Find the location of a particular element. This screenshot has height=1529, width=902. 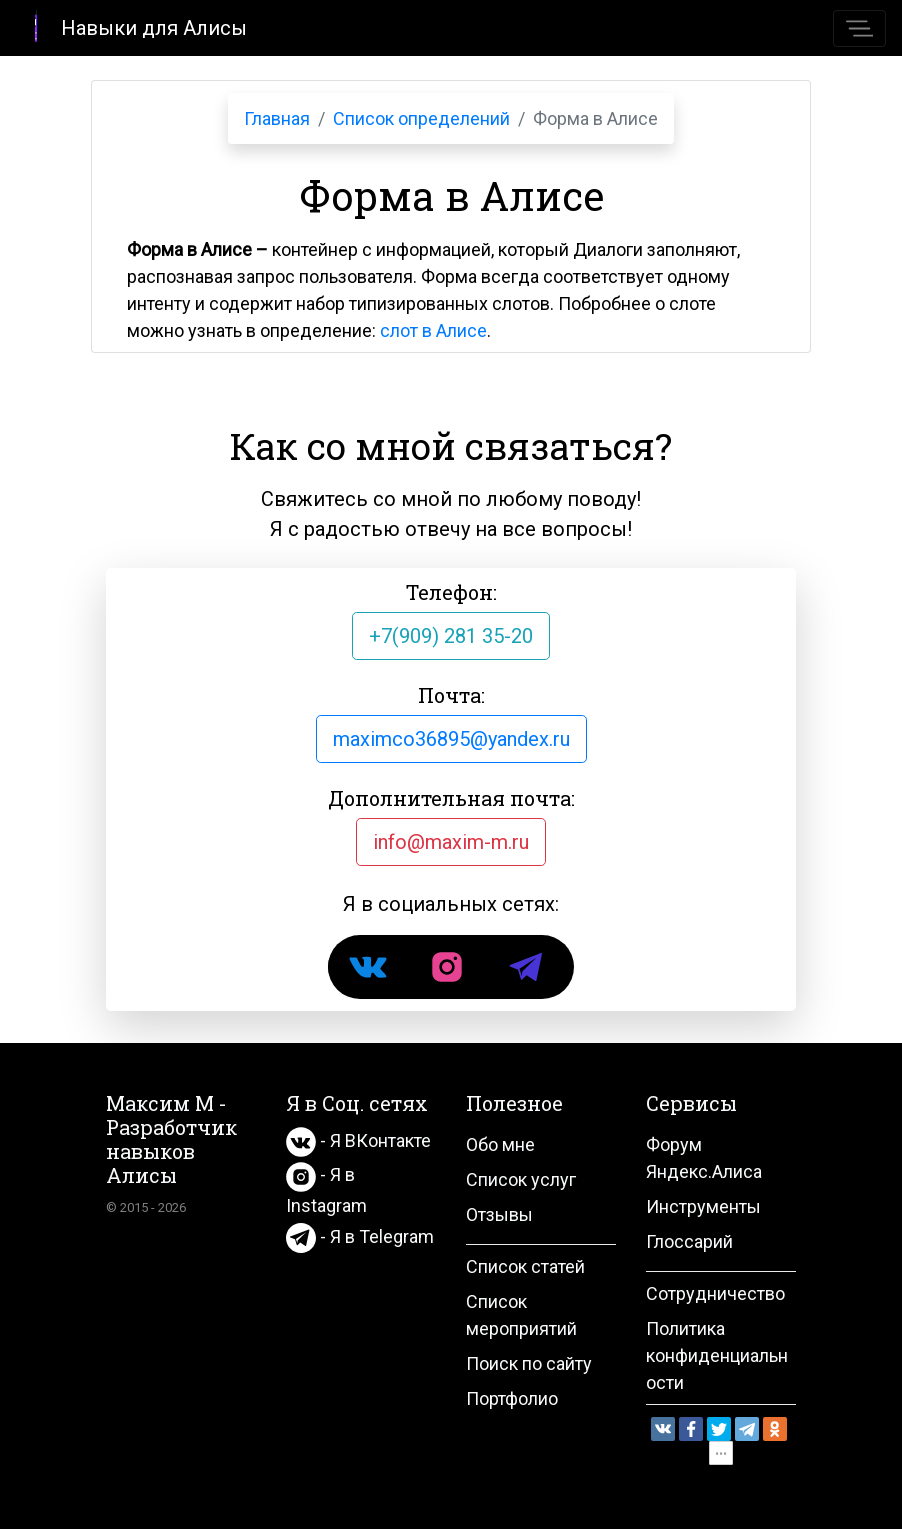

Инструменты is located at coordinates (703, 1206).